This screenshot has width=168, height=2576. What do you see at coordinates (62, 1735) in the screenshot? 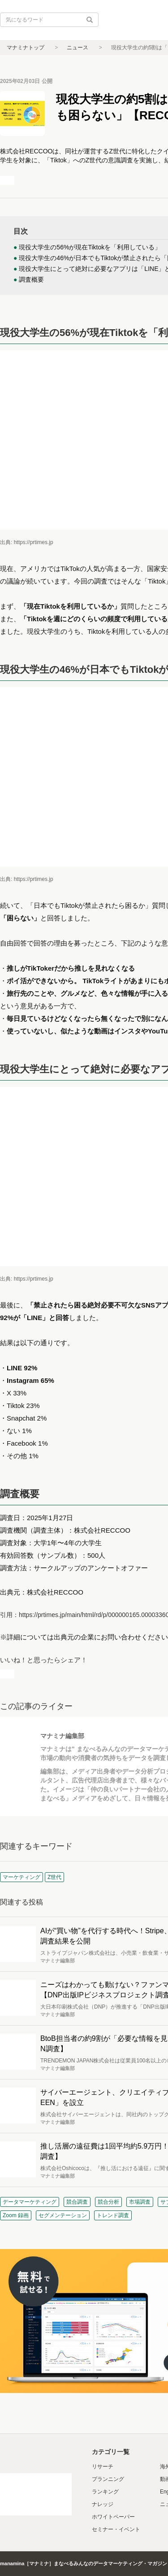
I see `マナミナ編集部` at bounding box center [62, 1735].